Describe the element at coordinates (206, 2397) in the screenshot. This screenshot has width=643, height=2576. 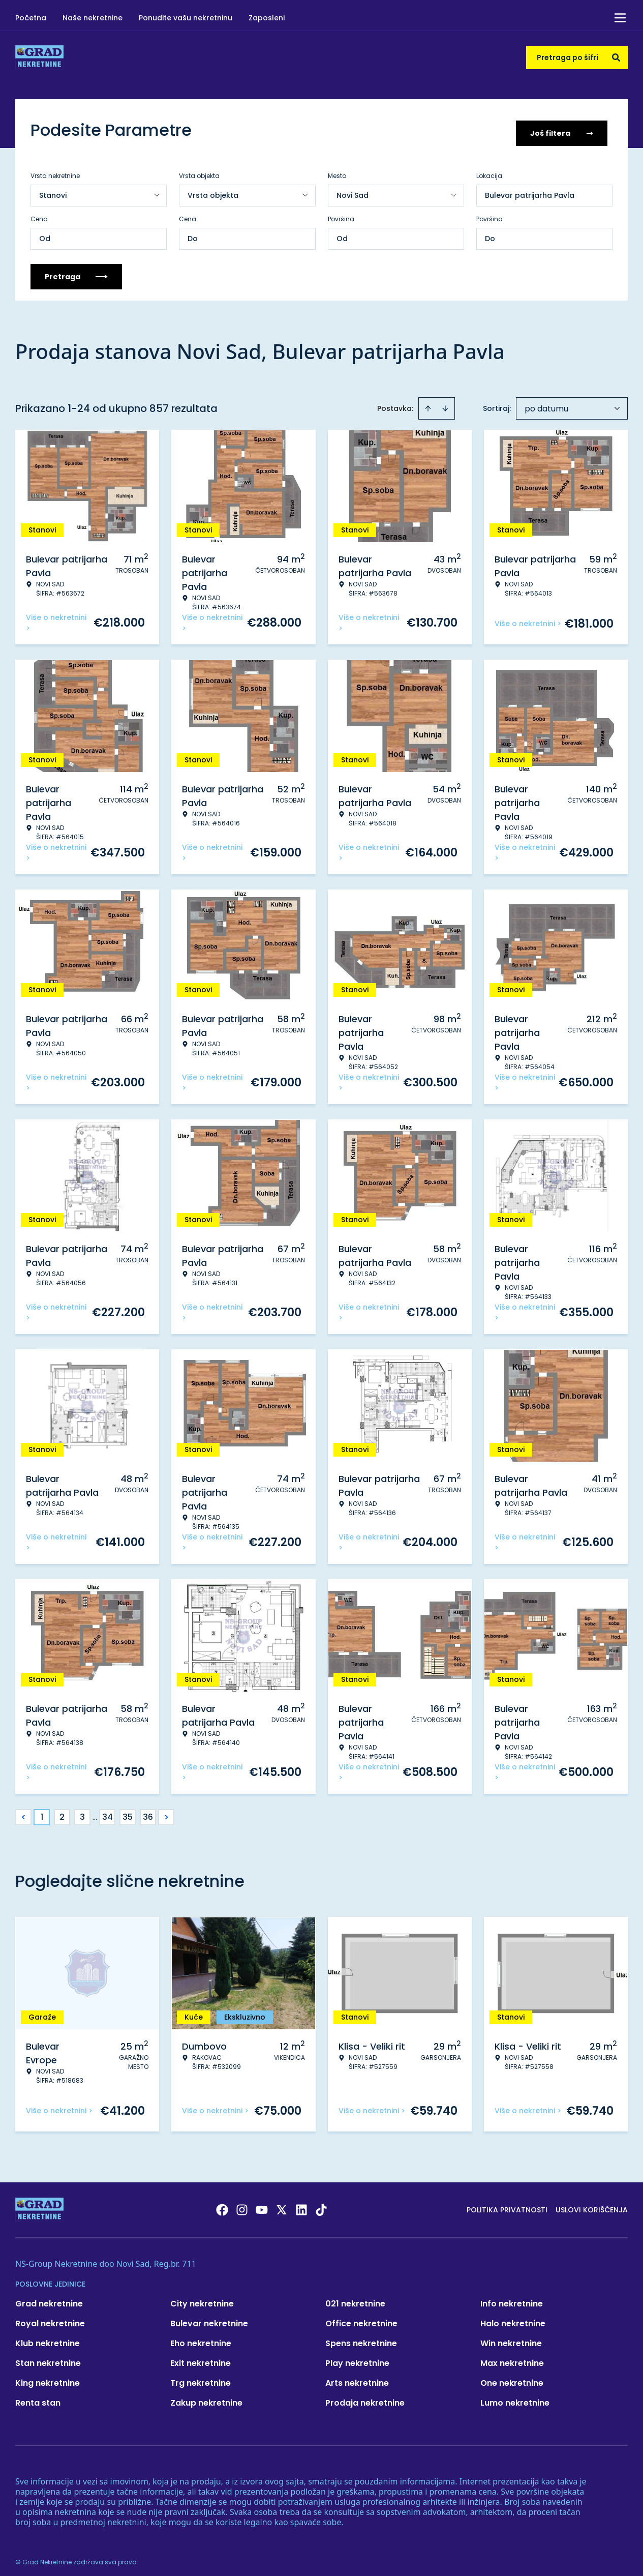
I see `Zakup nekretnine` at that location.